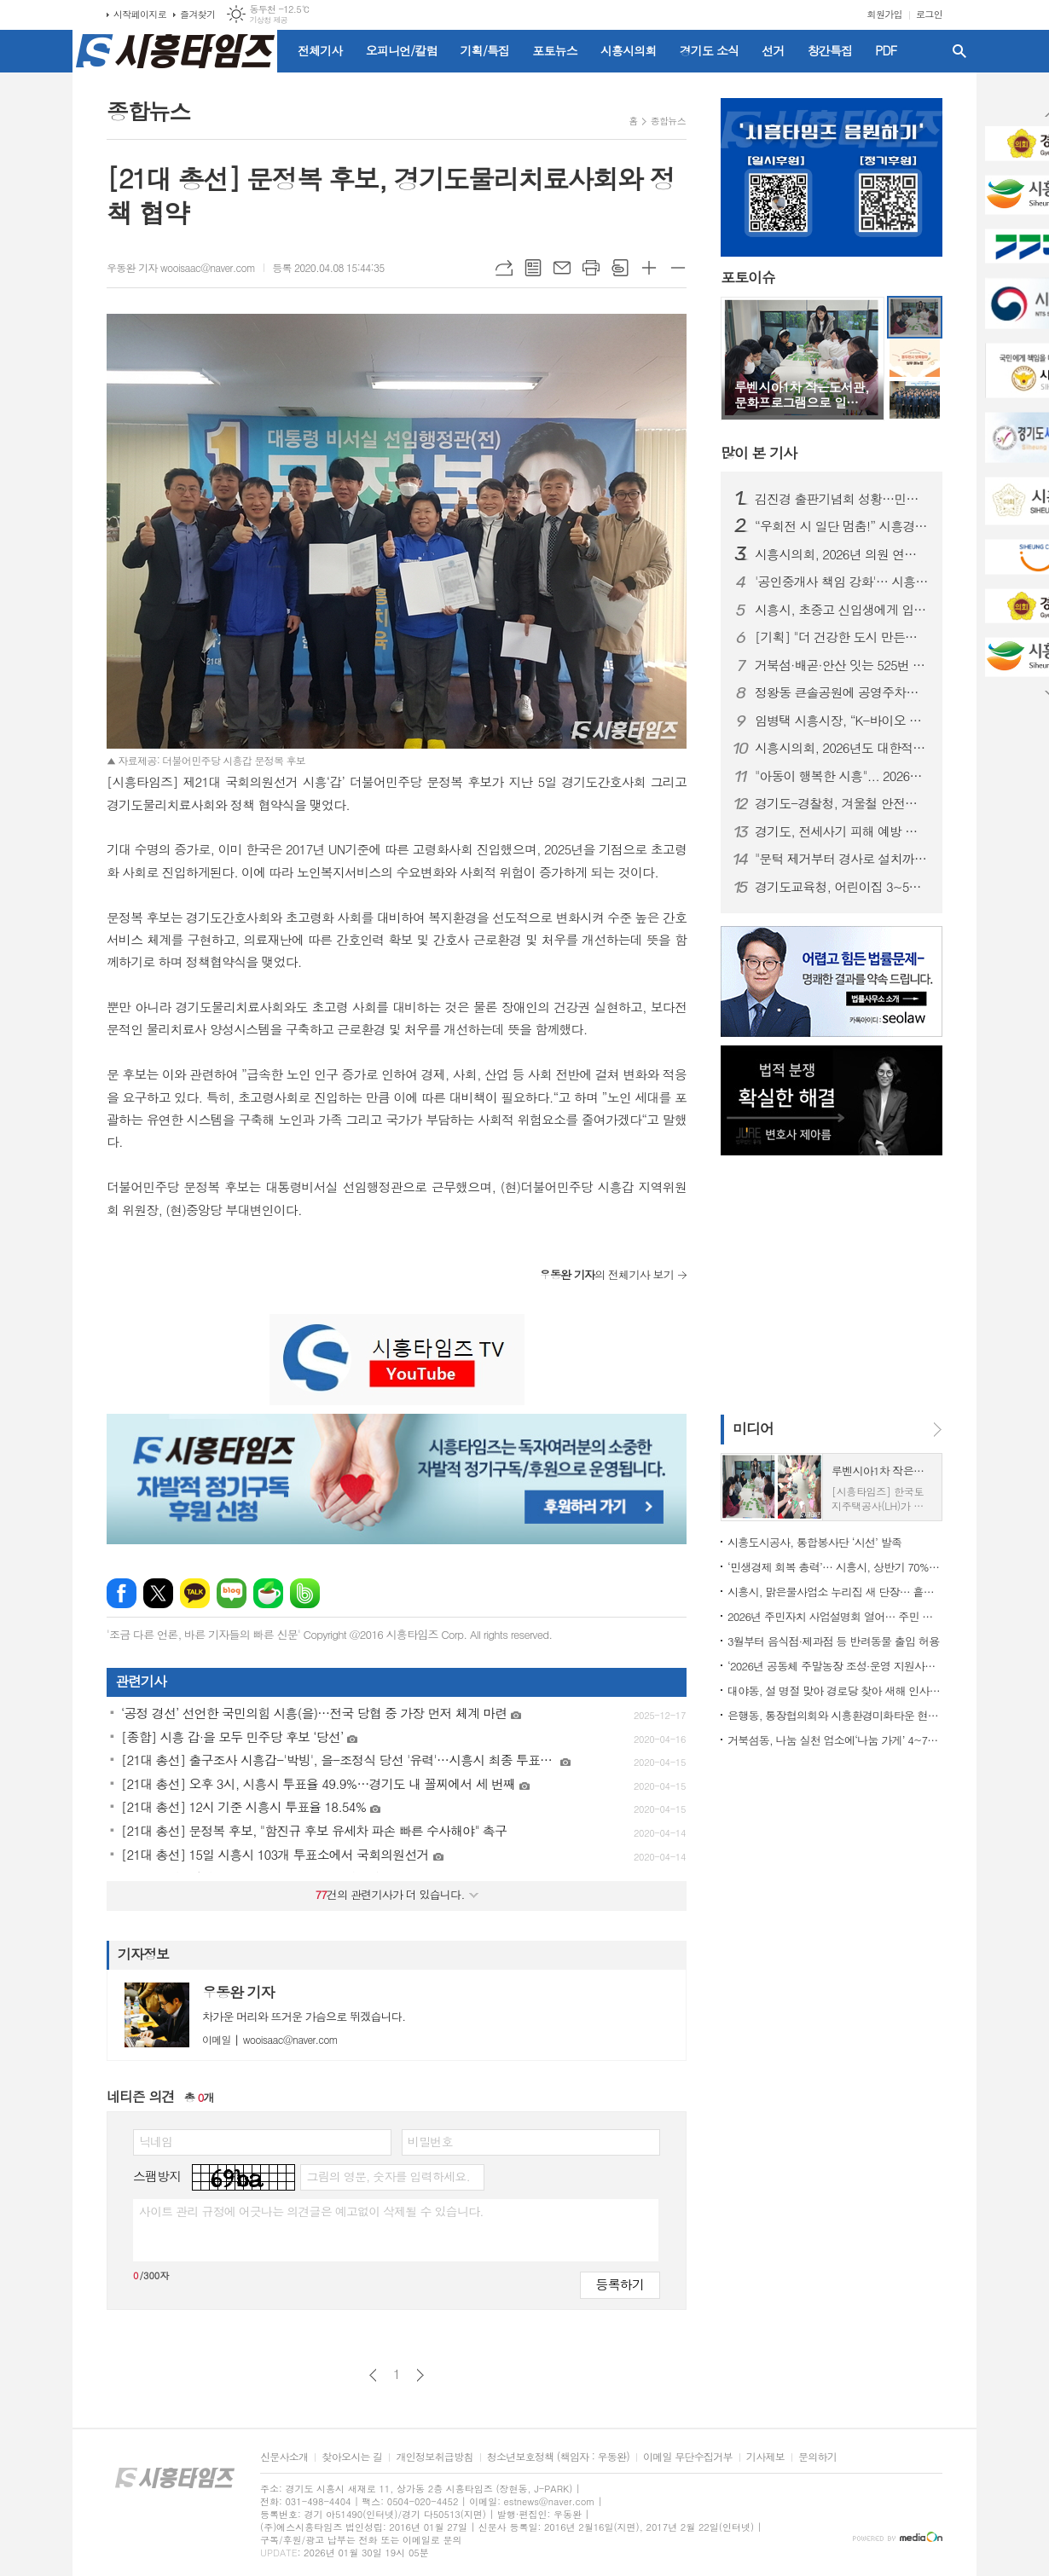  Describe the element at coordinates (139, 14) in the screenshot. I see `시작페이지로` at that location.